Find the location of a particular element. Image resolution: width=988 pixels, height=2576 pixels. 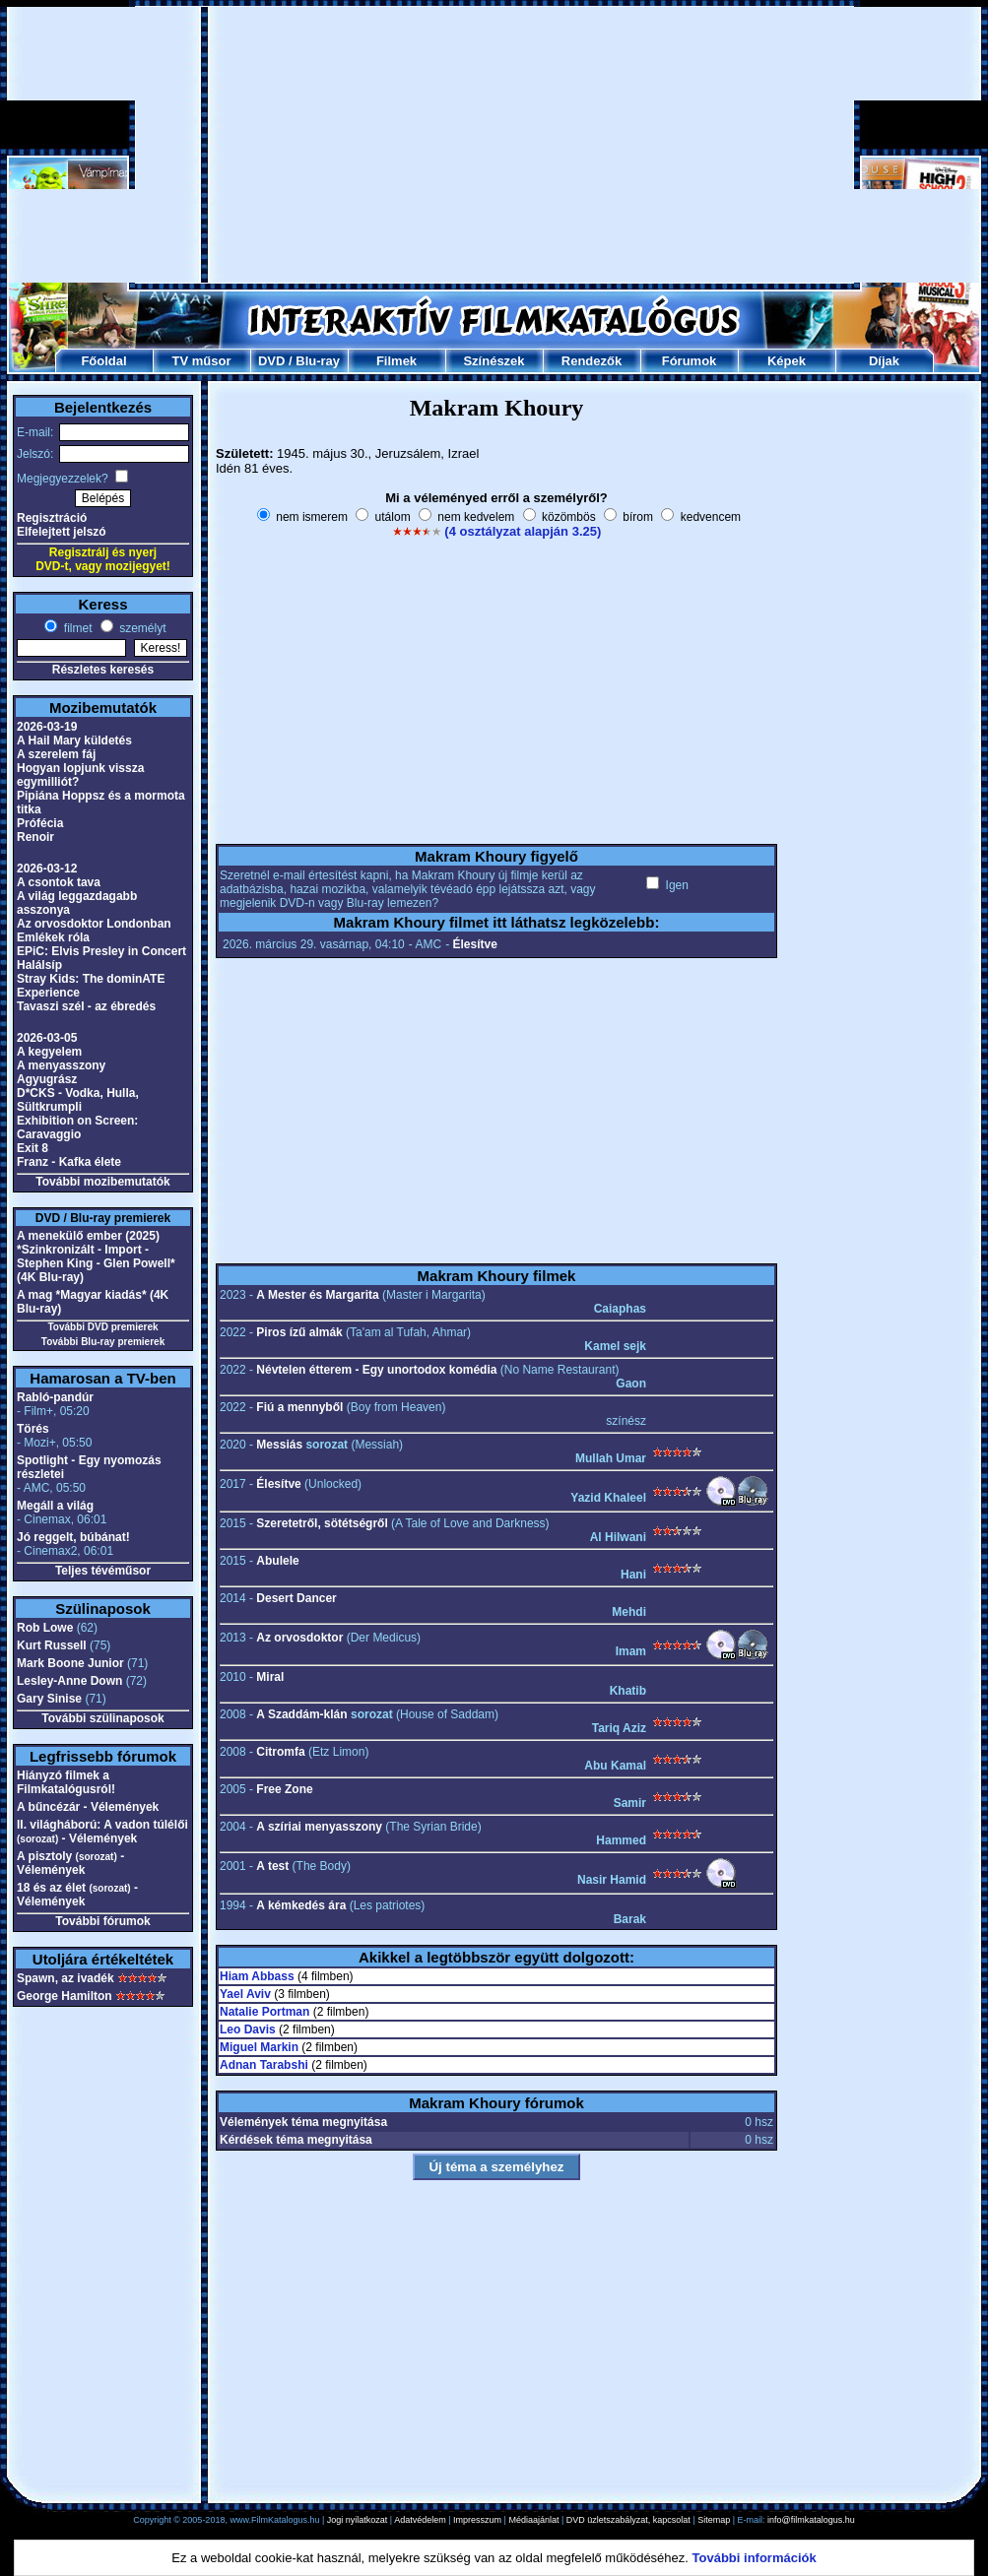

A Hail Mary küldetés is located at coordinates (74, 740).